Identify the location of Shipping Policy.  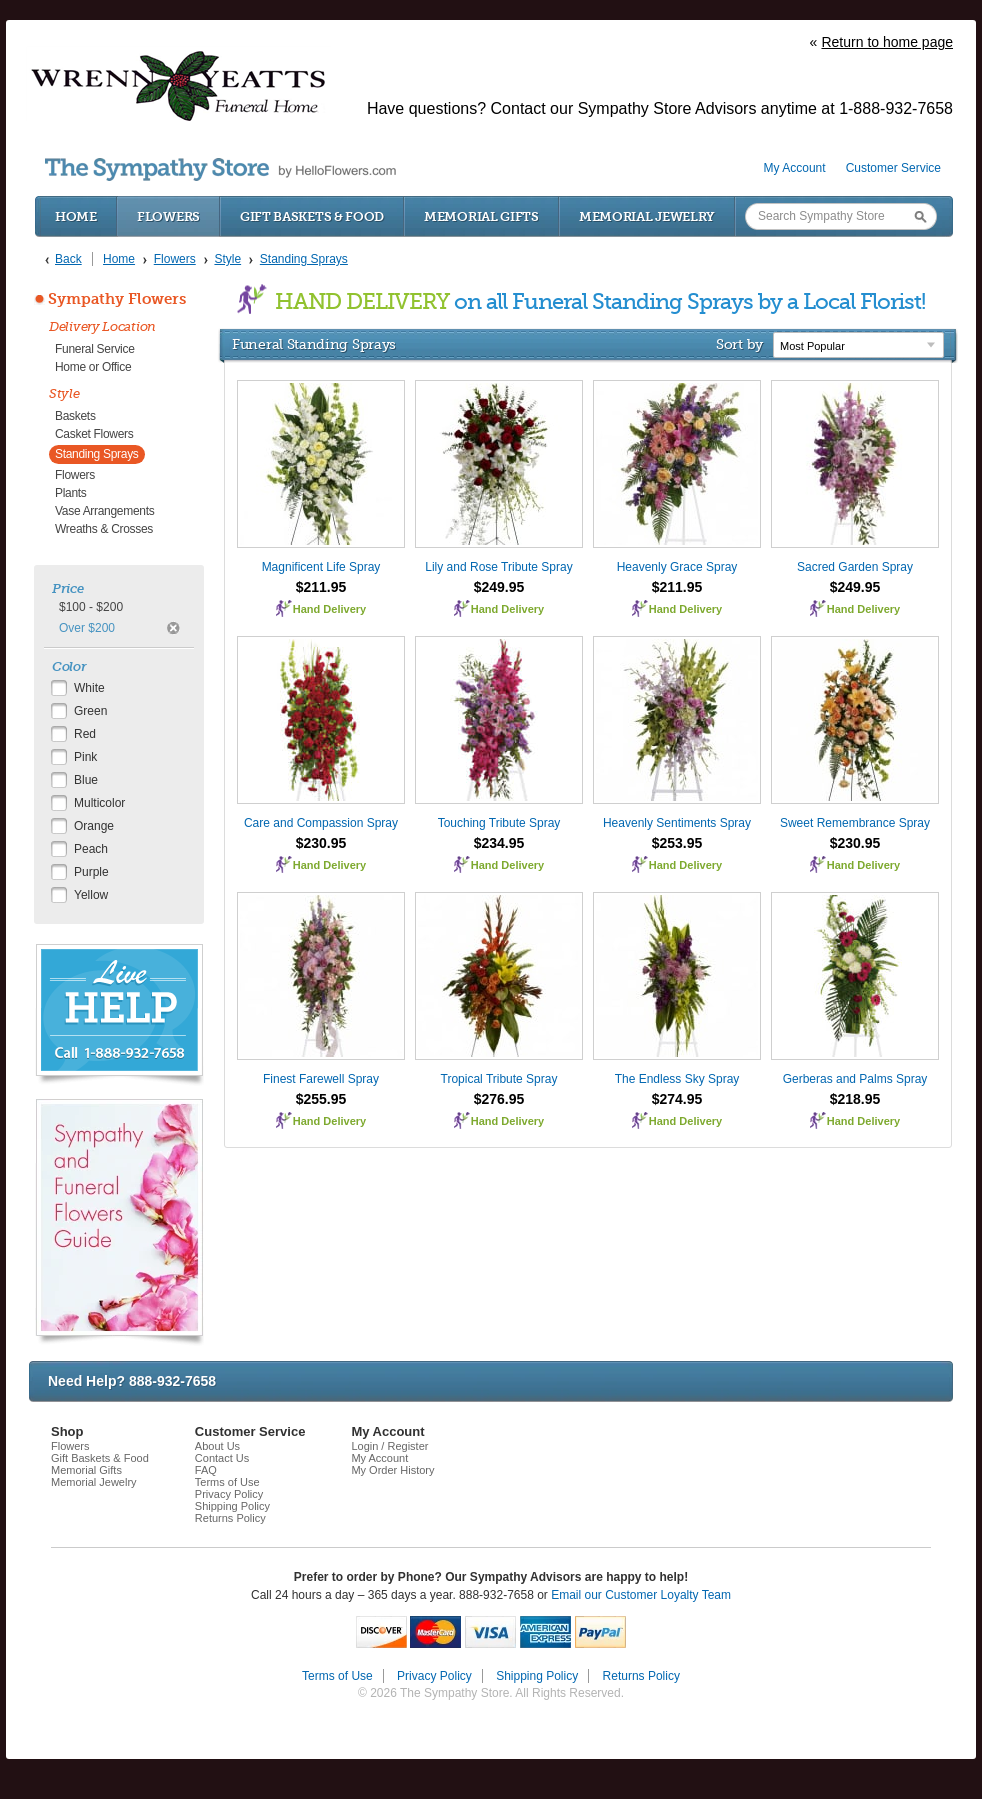
(232, 1506).